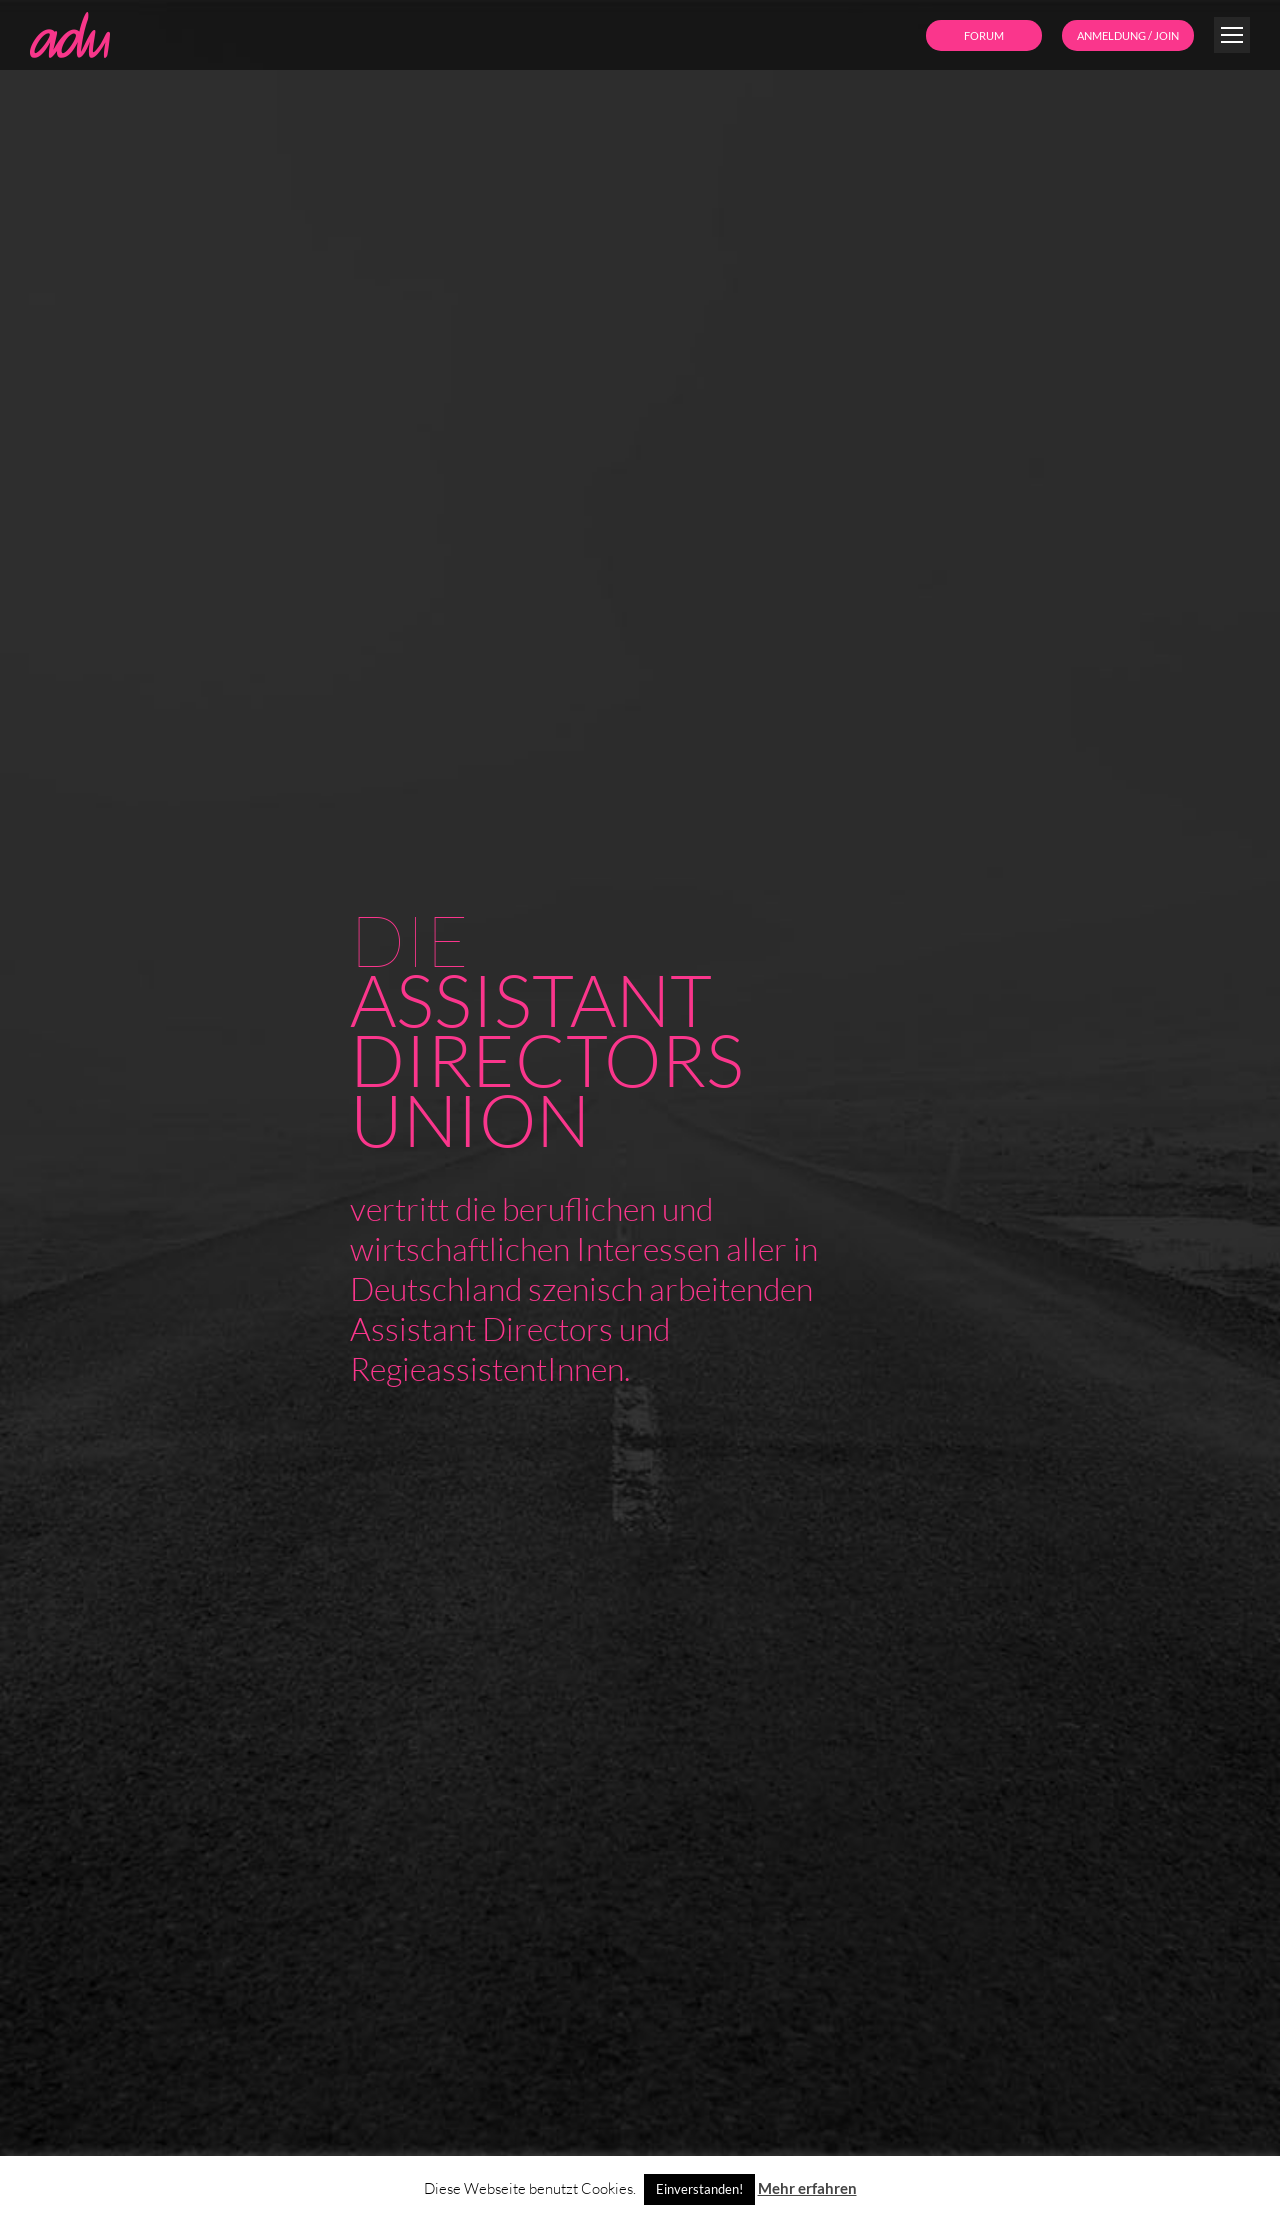 The height and width of the screenshot is (2218, 1280). I want to click on Mehr erfahren, so click(807, 2188).